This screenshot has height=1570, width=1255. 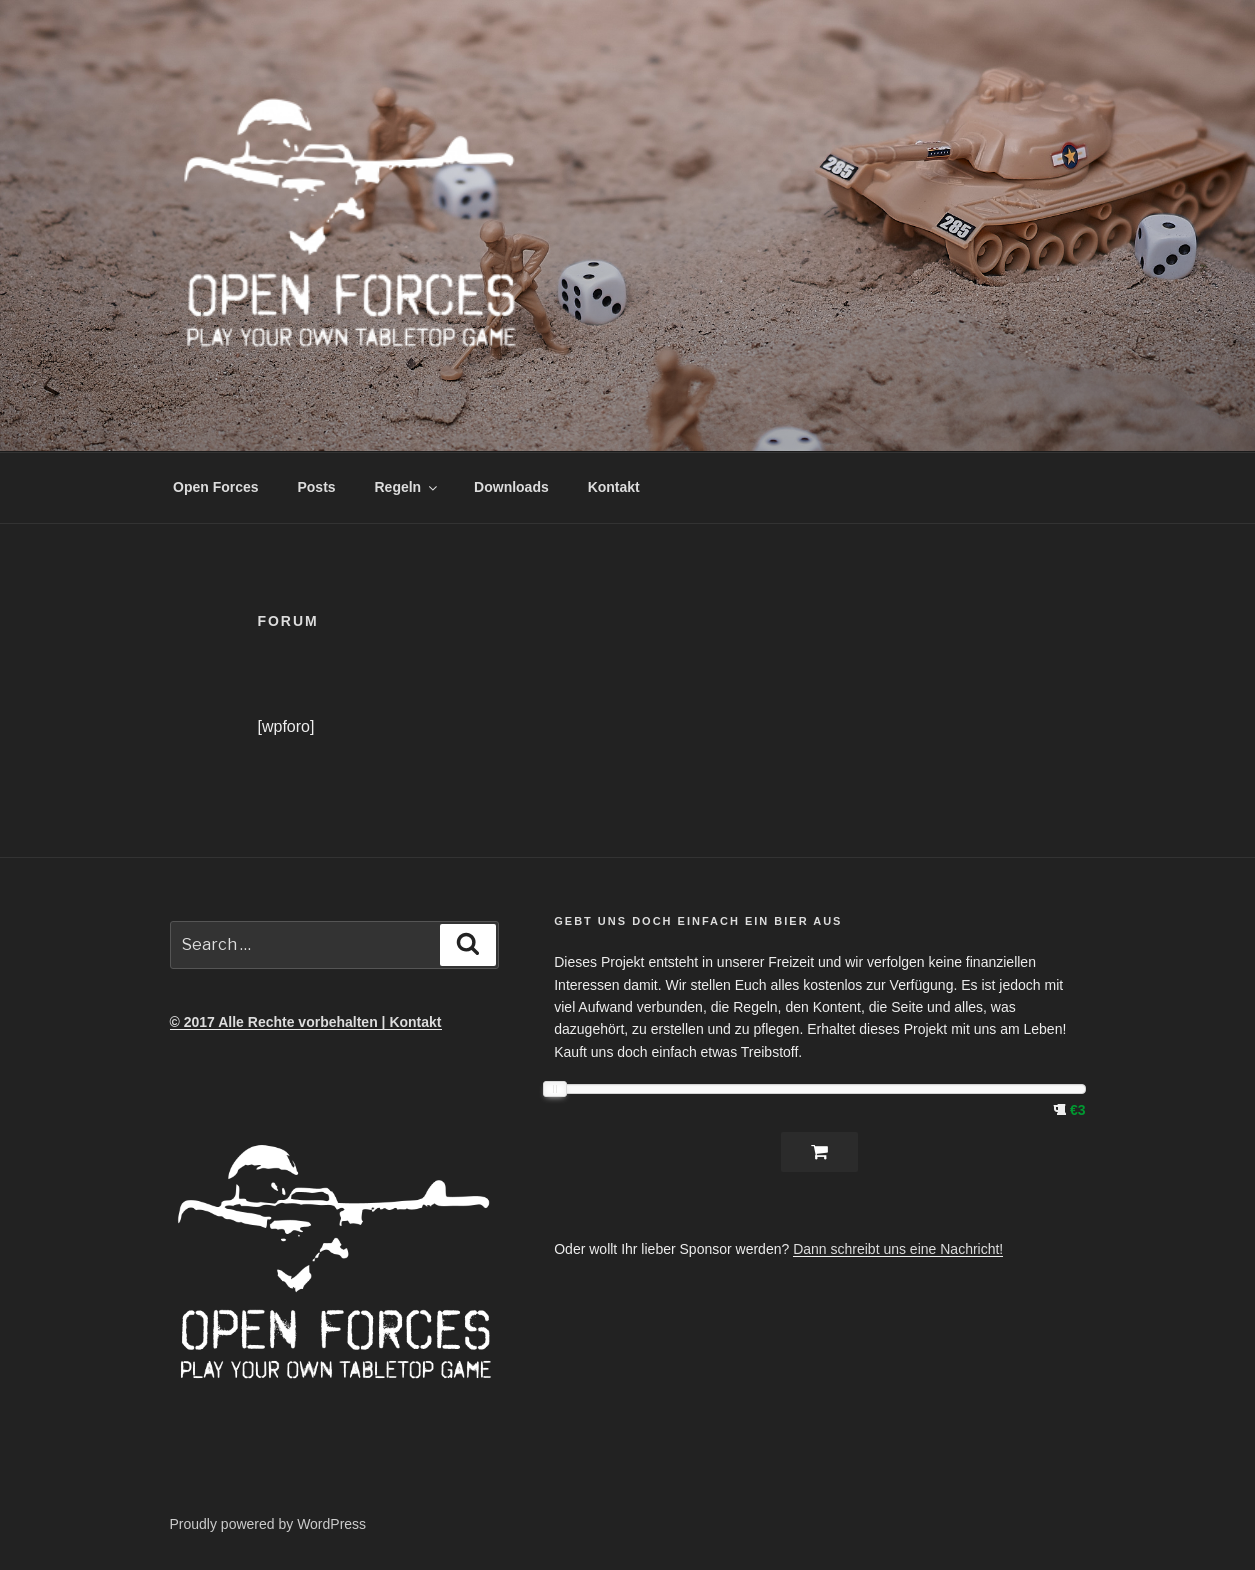 I want to click on Proudly powered by WordPress, so click(x=268, y=1524).